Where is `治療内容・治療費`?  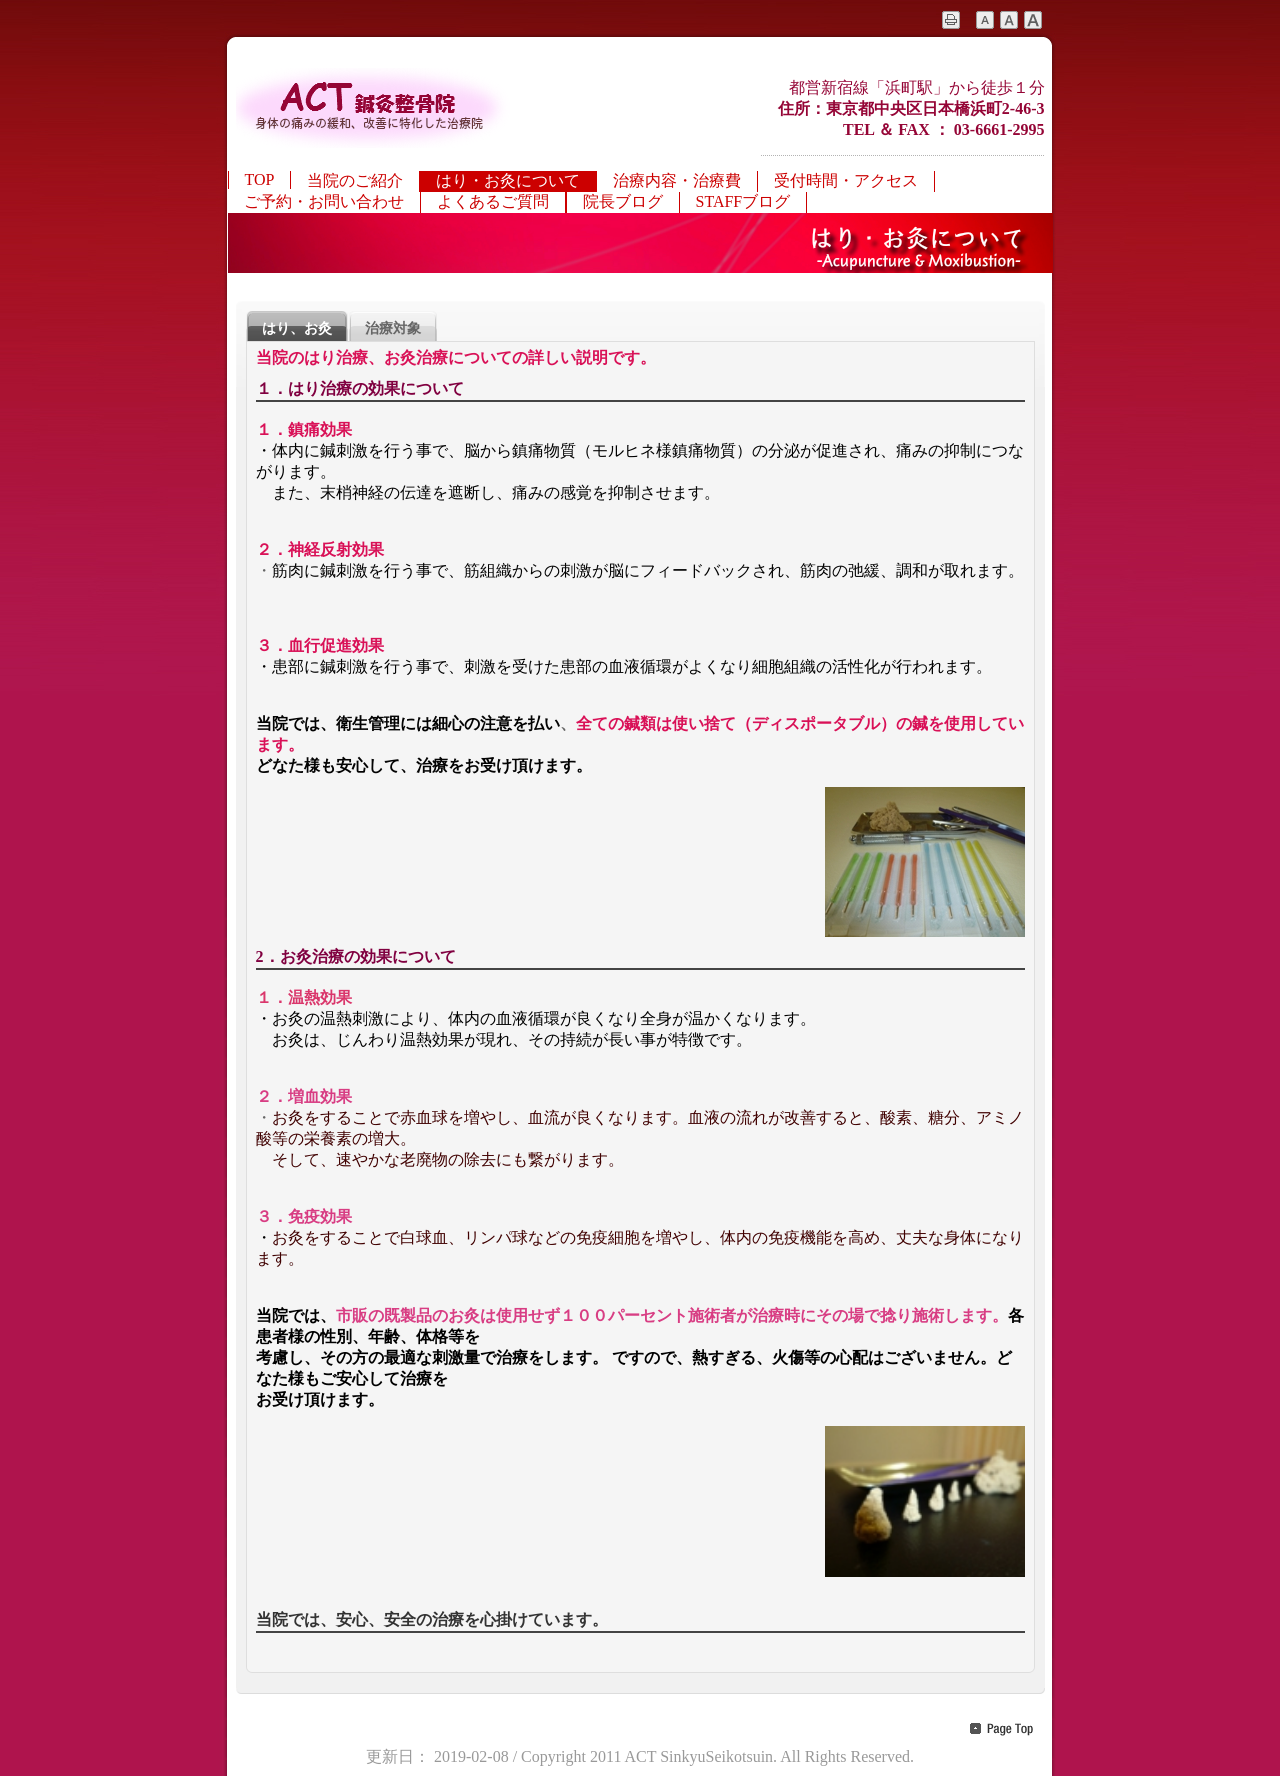 治療内容・治療費 is located at coordinates (677, 180).